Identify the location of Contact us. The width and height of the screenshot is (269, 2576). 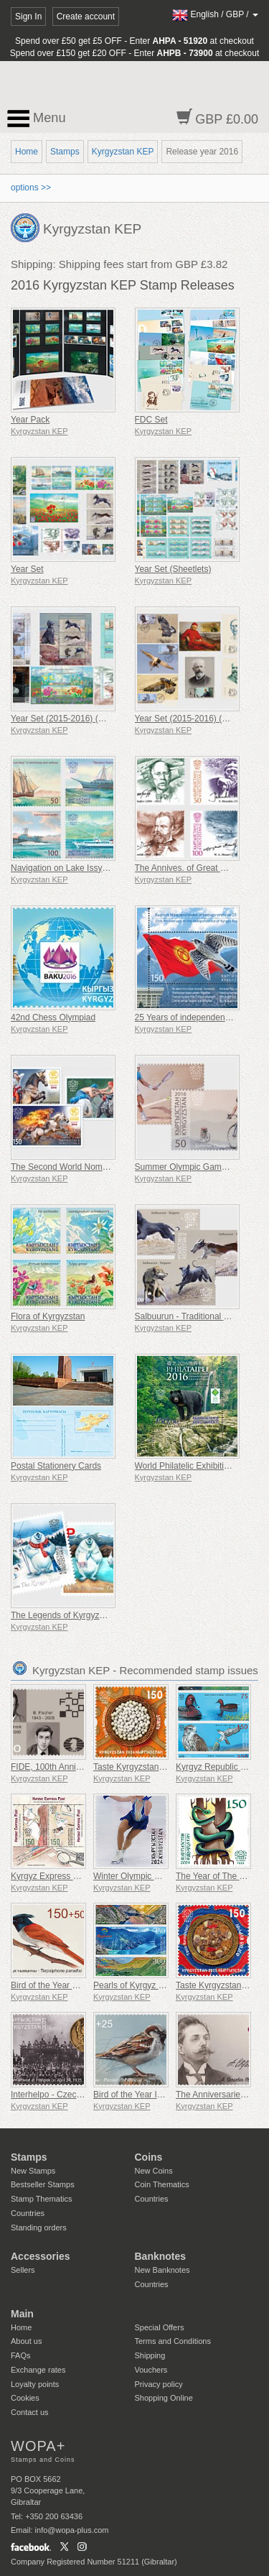
(30, 2412).